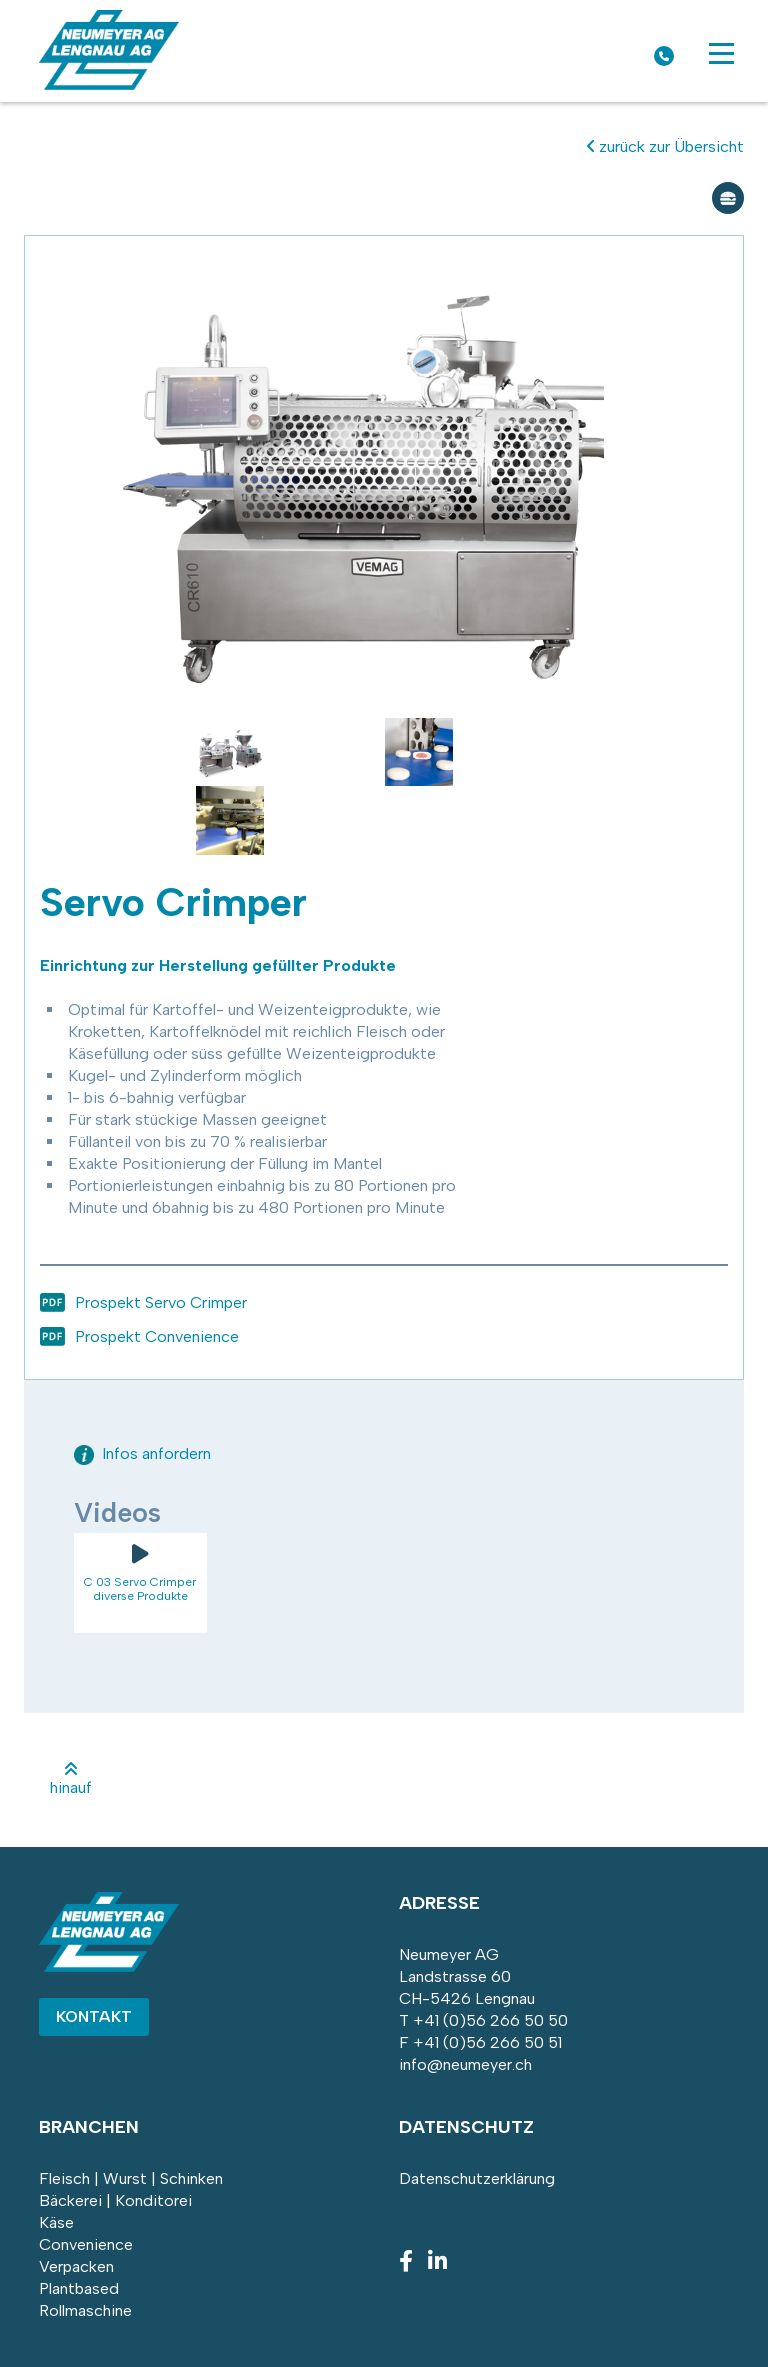 The image size is (768, 2367). What do you see at coordinates (665, 146) in the screenshot?
I see `zurück zur Übersicht` at bounding box center [665, 146].